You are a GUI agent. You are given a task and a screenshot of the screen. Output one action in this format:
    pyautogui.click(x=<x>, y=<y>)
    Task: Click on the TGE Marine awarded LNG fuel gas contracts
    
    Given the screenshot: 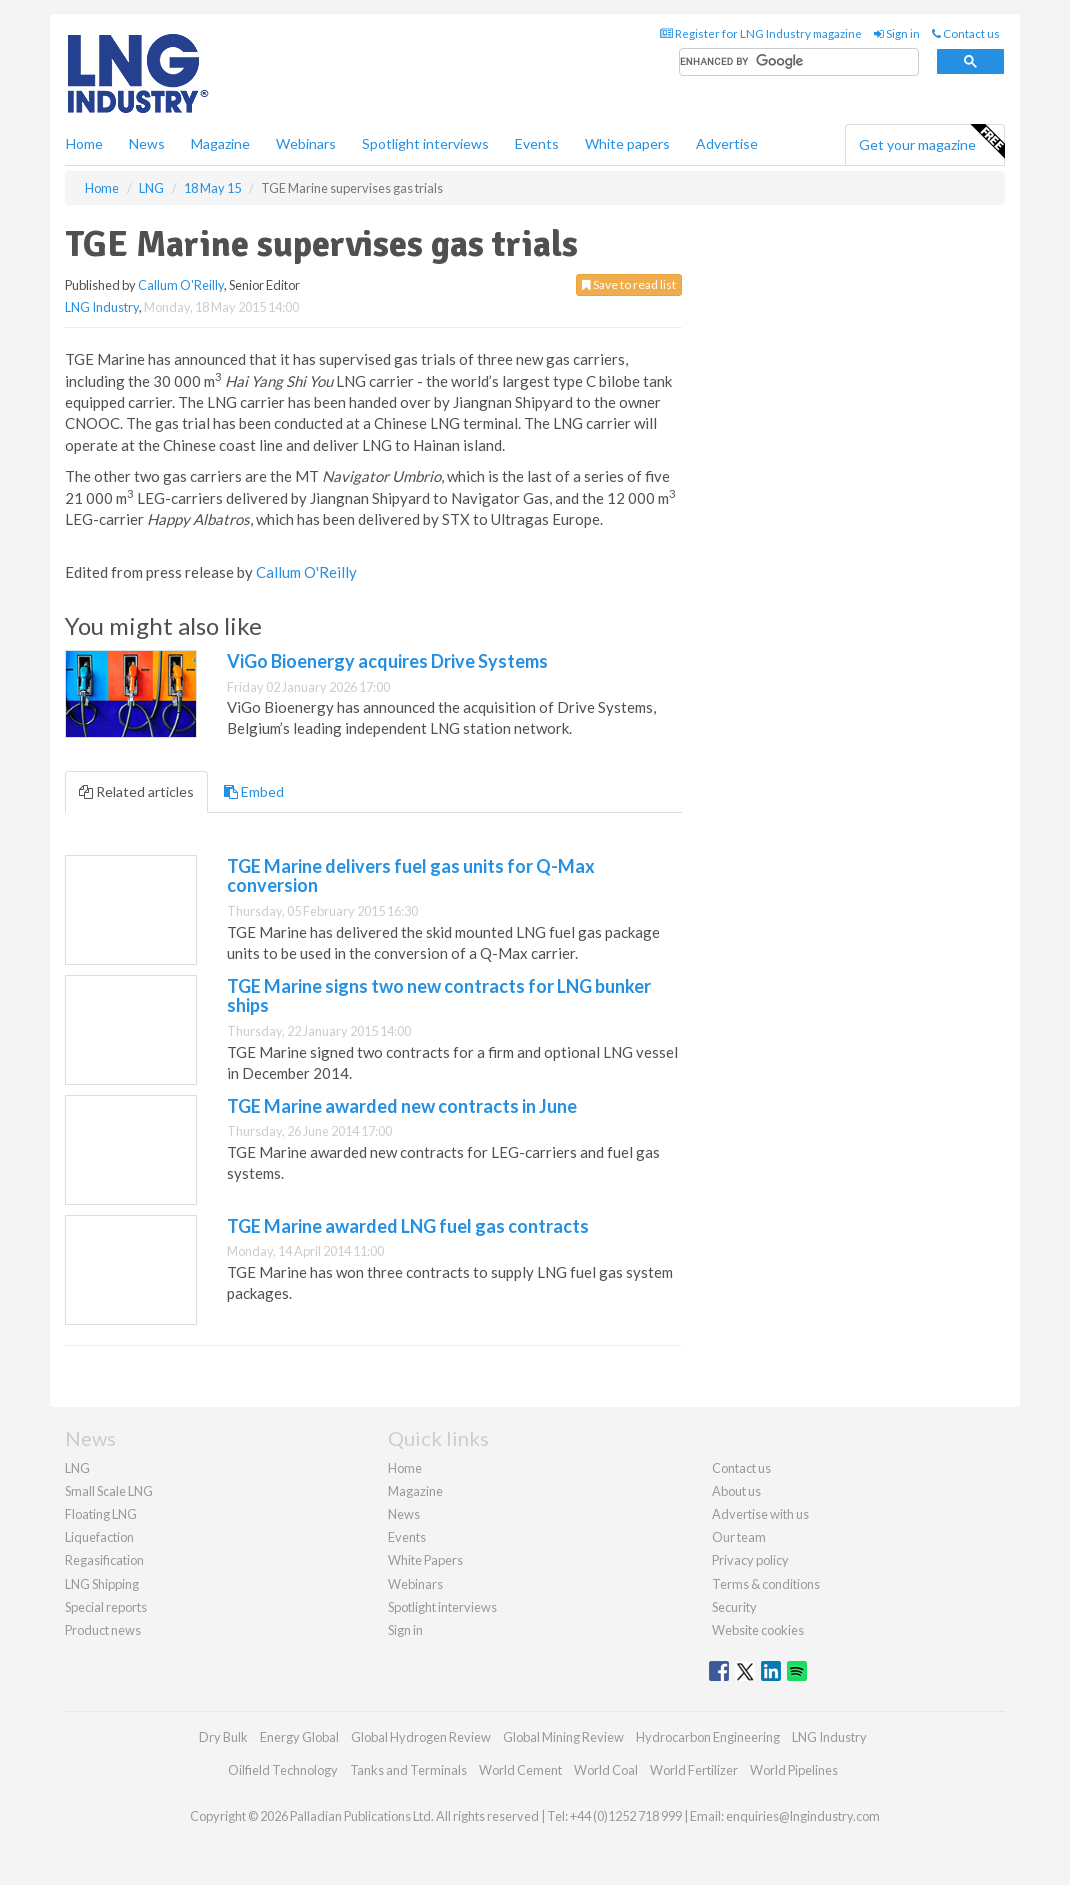 What is the action you would take?
    pyautogui.click(x=408, y=1226)
    